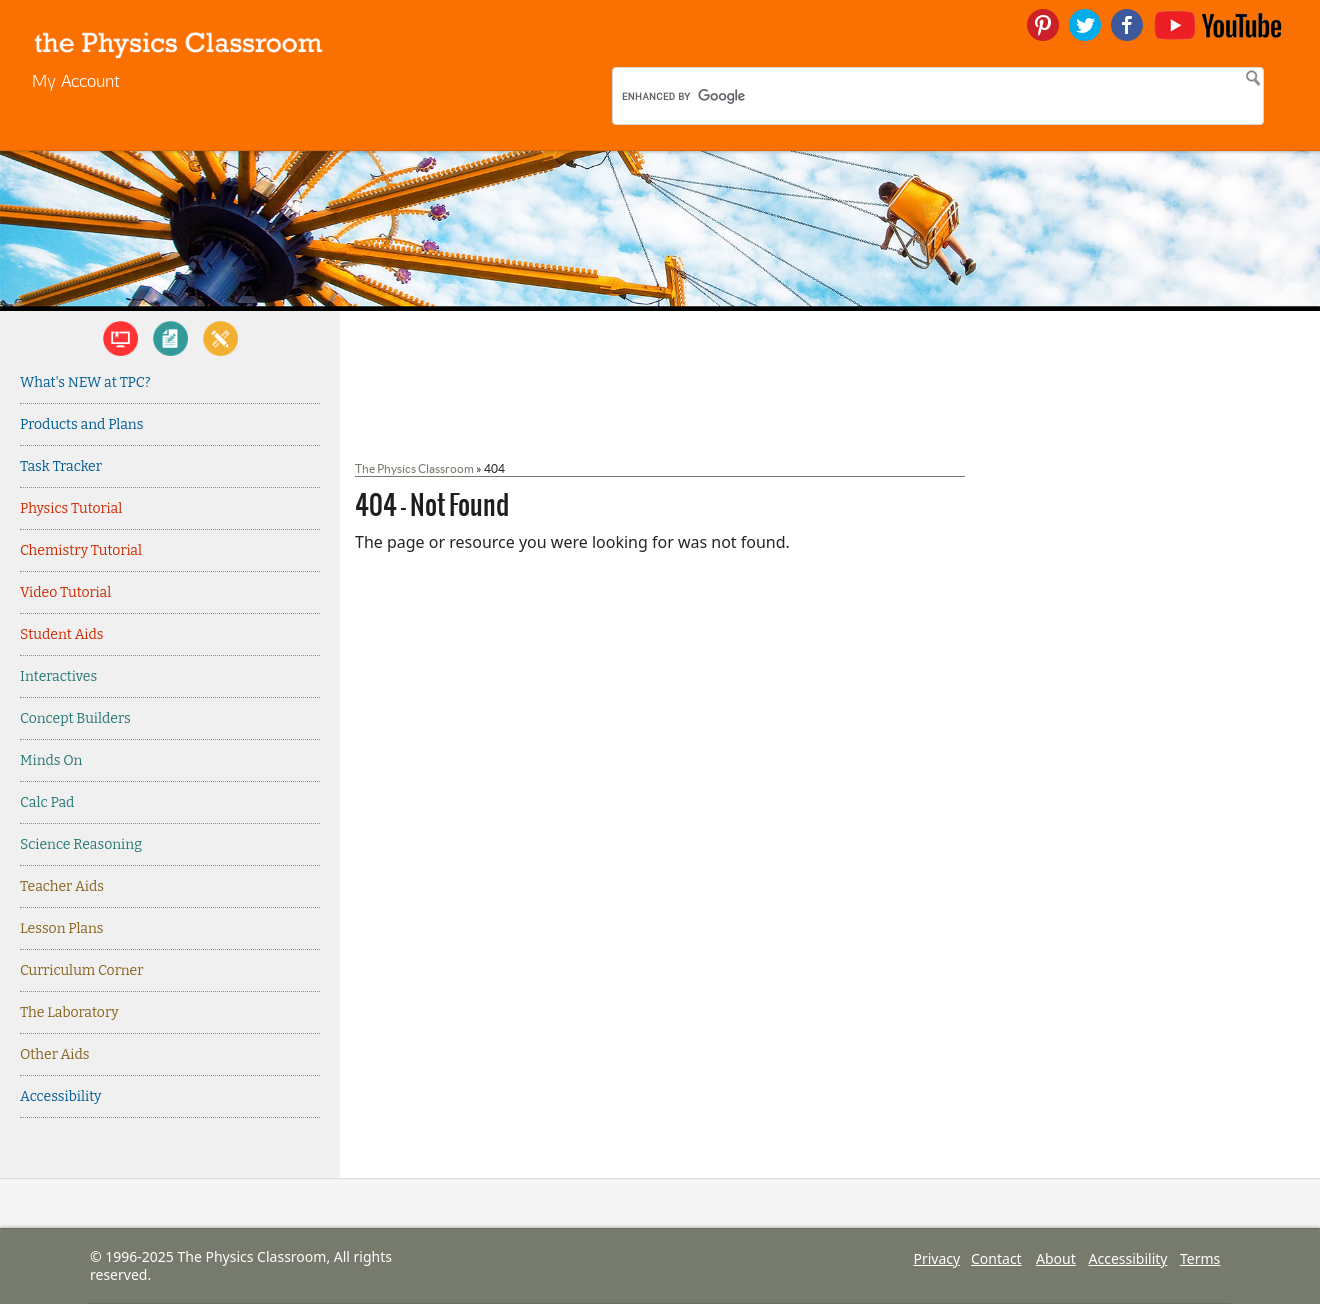 The height and width of the screenshot is (1304, 1320). Describe the element at coordinates (996, 1258) in the screenshot. I see `Contact` at that location.